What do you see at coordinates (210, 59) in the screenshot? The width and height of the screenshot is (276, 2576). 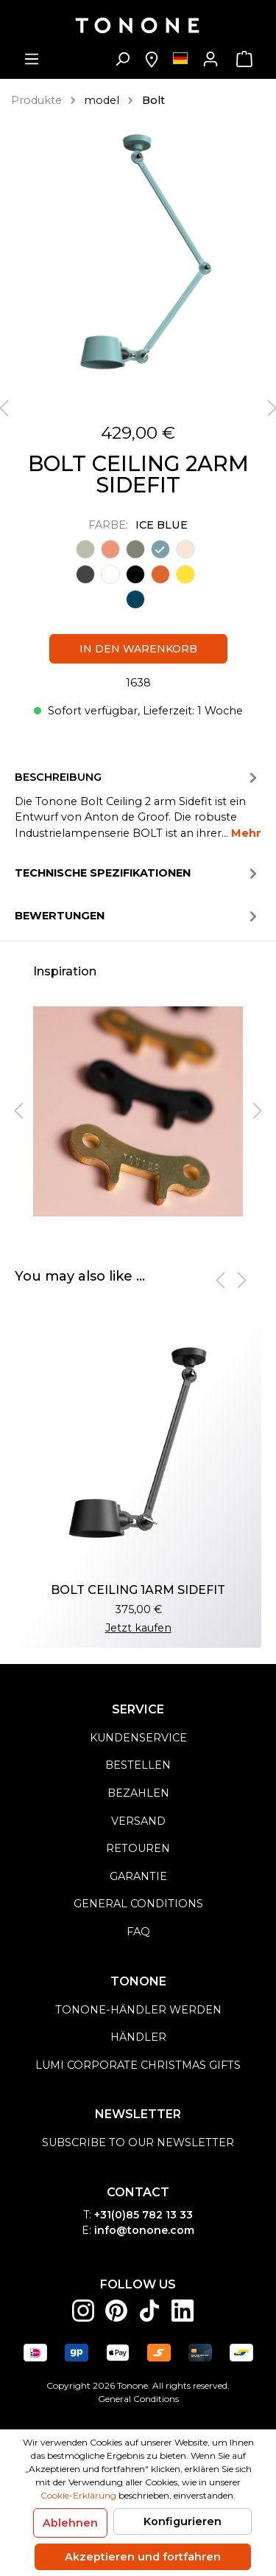 I see `[Mein Konto]` at bounding box center [210, 59].